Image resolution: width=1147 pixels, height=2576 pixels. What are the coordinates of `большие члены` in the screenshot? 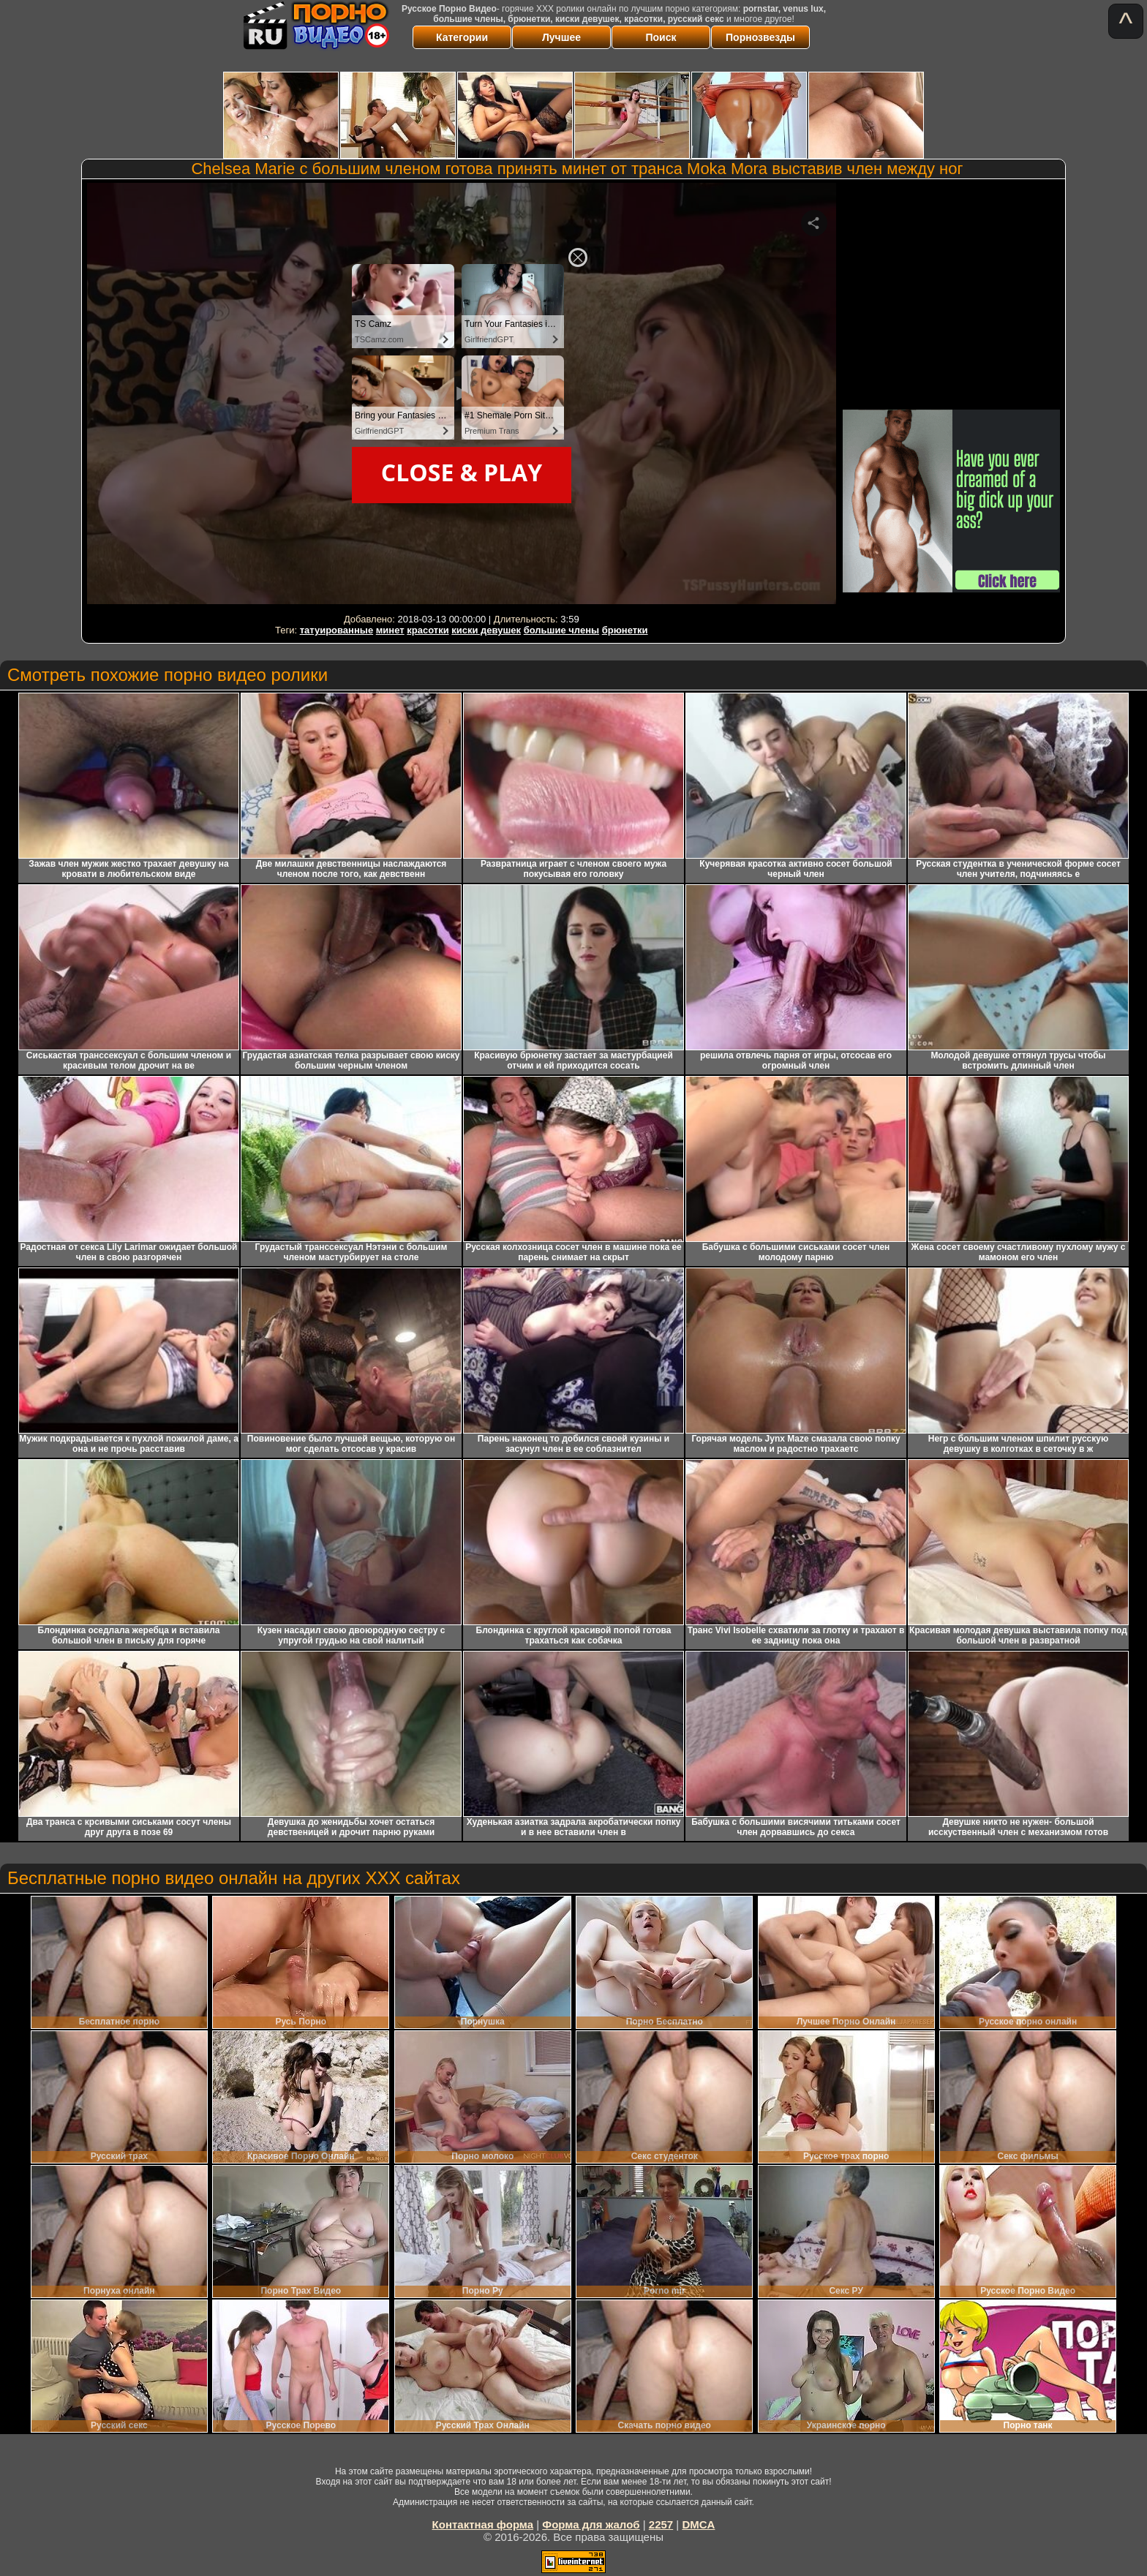 It's located at (561, 630).